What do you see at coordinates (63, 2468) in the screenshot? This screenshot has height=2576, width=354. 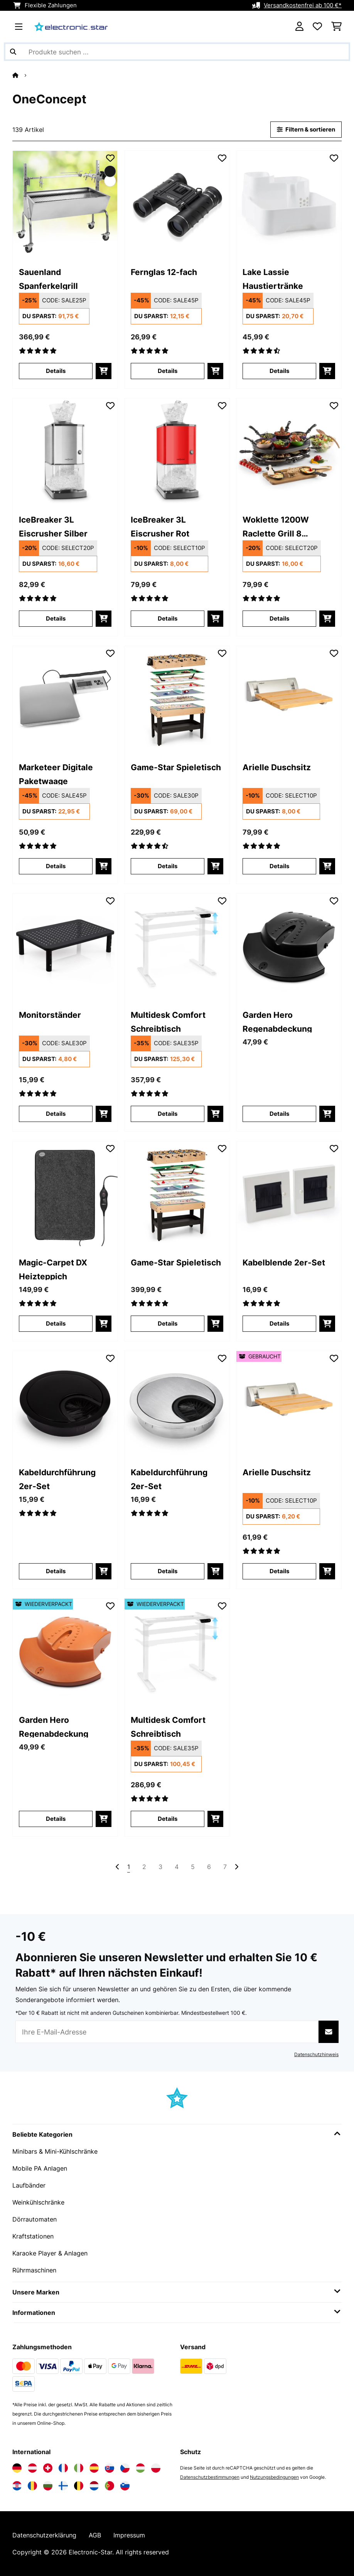 I see `[Elektronik-star Frankreich besuchen]` at bounding box center [63, 2468].